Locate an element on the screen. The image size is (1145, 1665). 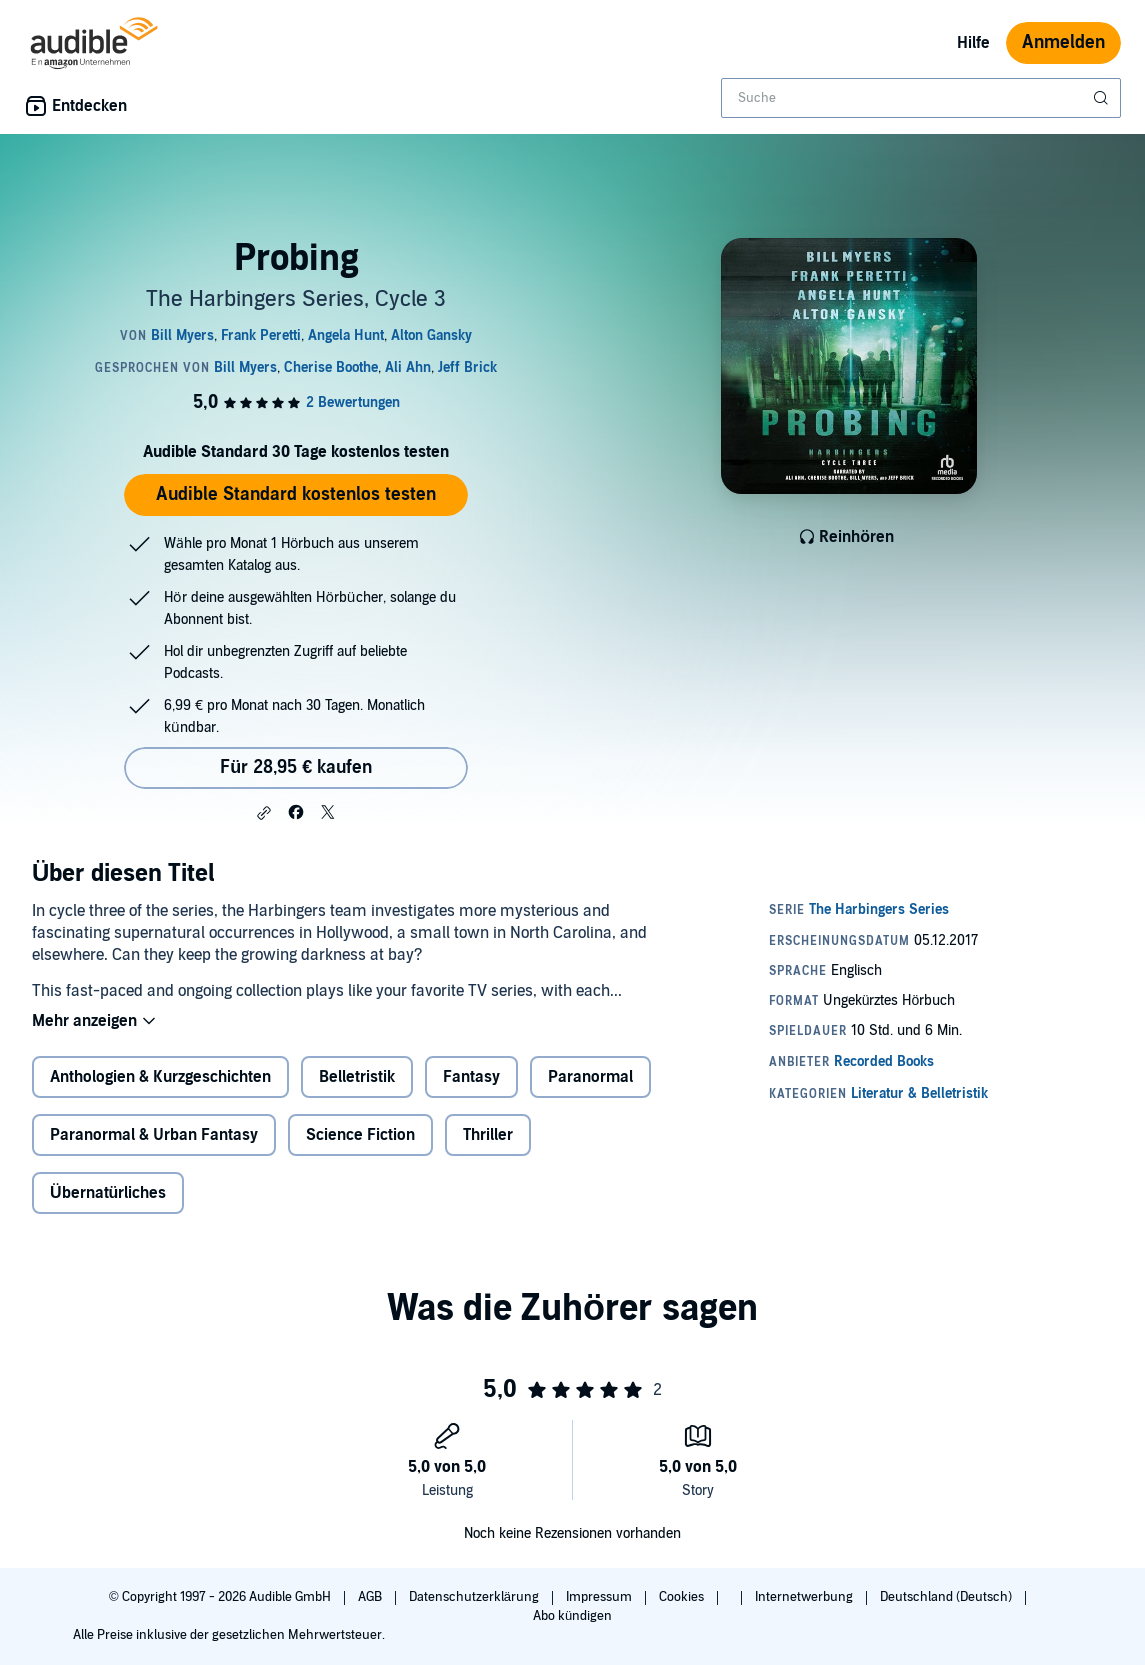
Anthologien & Kurzgeschichten is located at coordinates (160, 1077).